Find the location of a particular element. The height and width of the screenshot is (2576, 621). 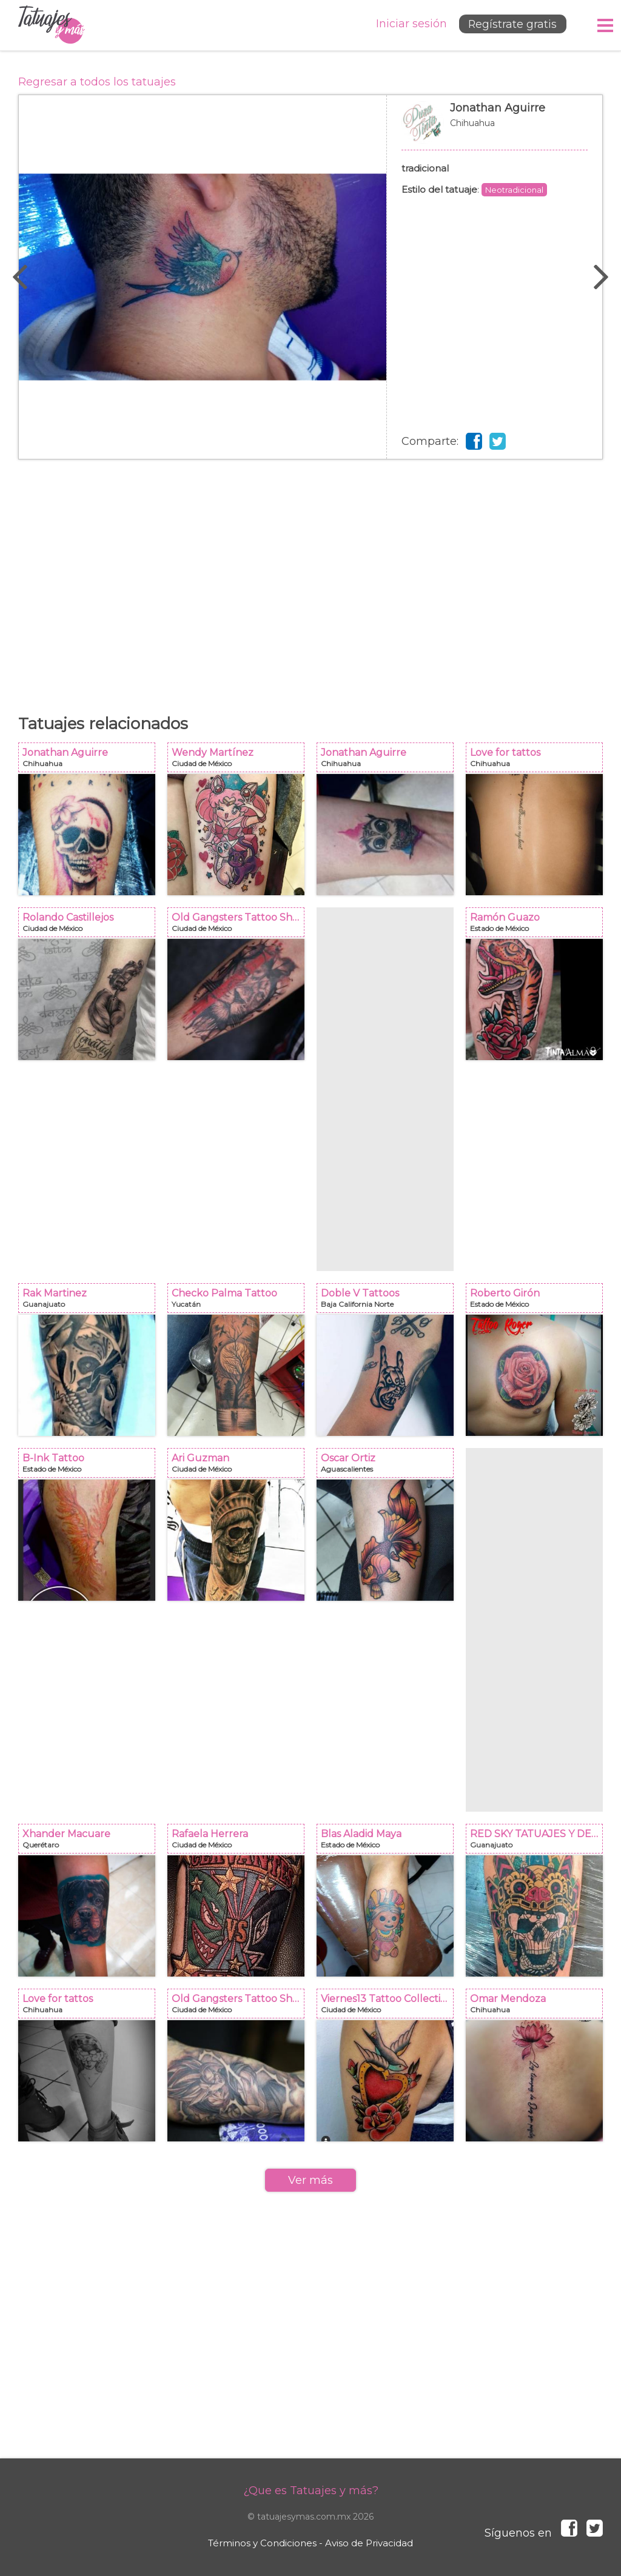

Old Gangsters Tattoo Shop is located at coordinates (239, 926).